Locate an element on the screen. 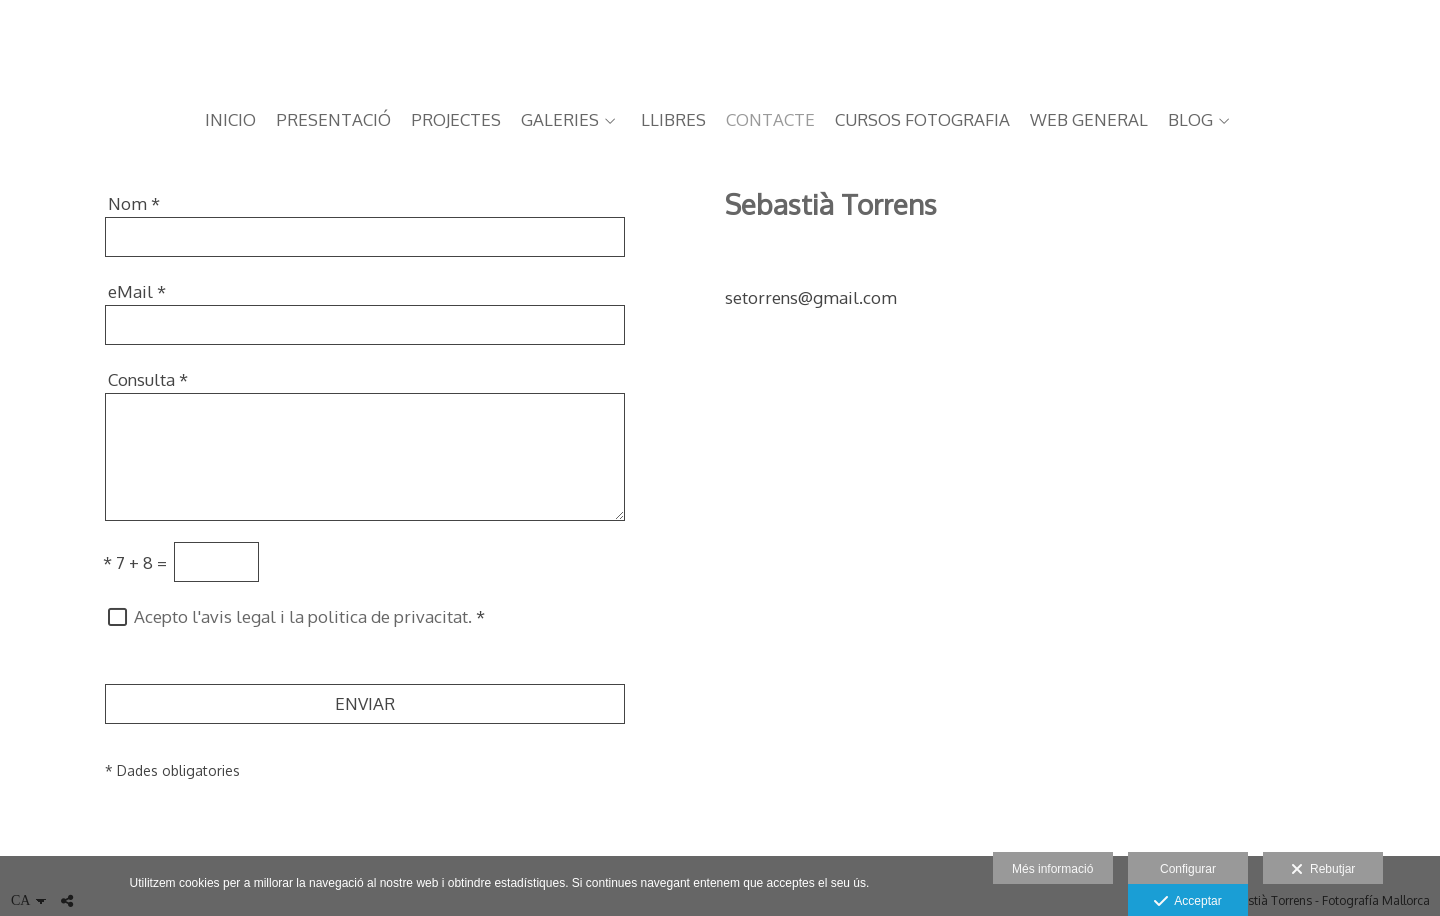 The width and height of the screenshot is (1440, 916). PRESENTACIÓ is located at coordinates (333, 120).